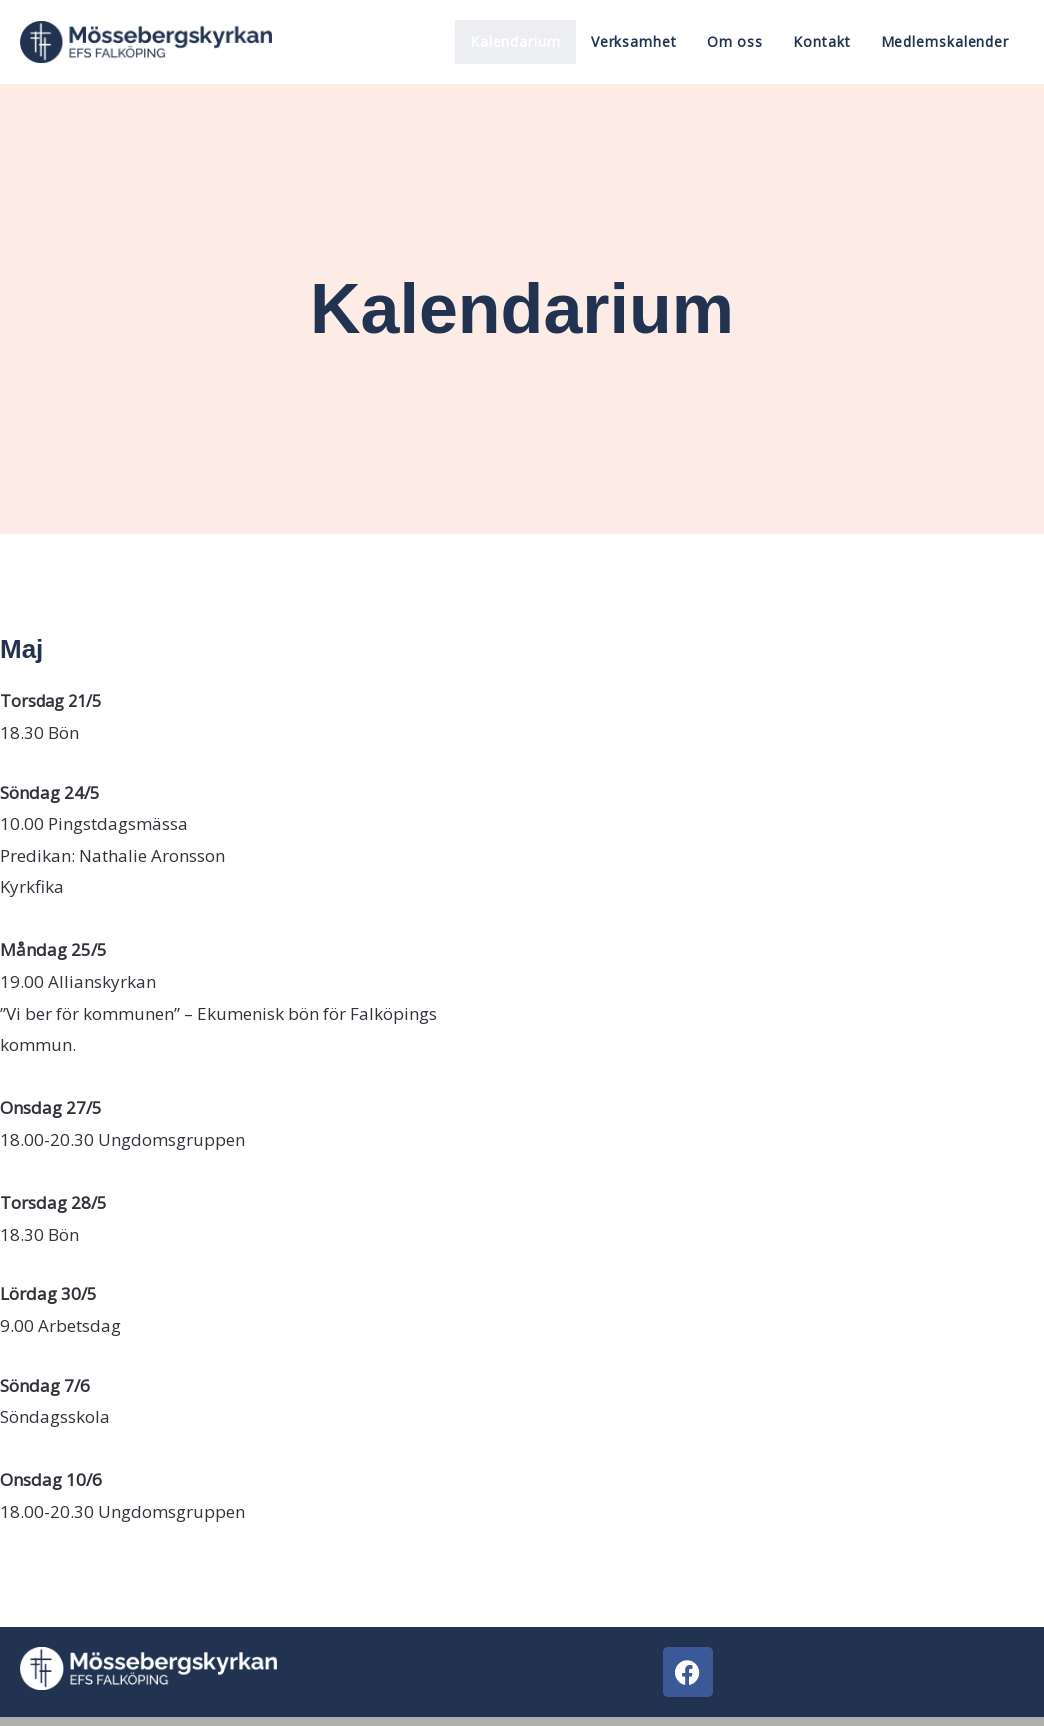 Image resolution: width=1044 pixels, height=1726 pixels. Describe the element at coordinates (945, 41) in the screenshot. I see `Medlemskalender` at that location.